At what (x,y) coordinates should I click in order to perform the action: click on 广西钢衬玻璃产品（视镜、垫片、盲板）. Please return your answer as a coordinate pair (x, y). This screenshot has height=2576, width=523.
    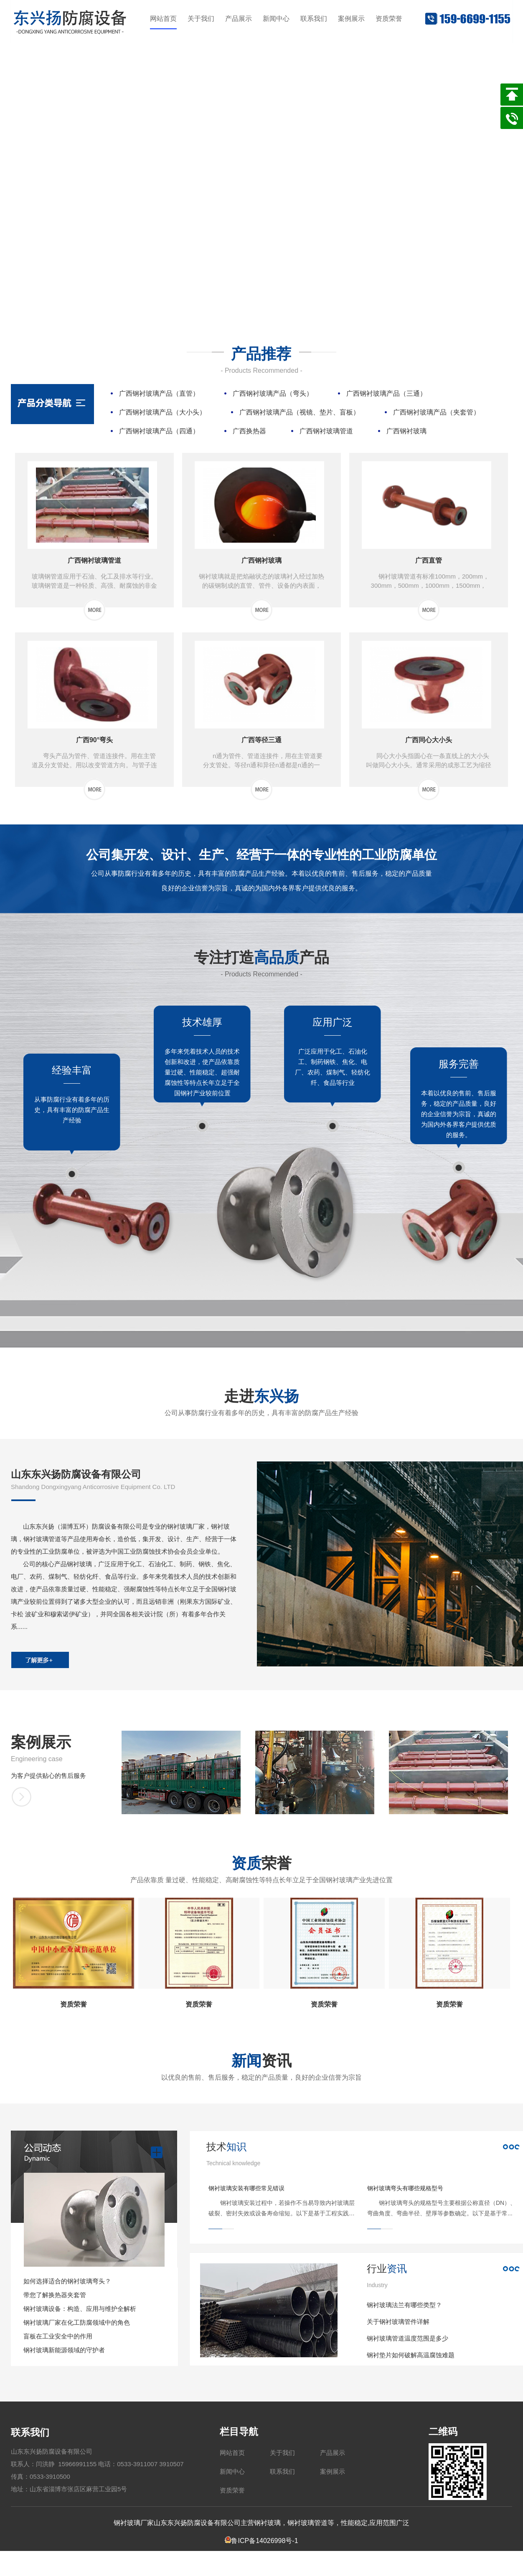
    Looking at the image, I should click on (299, 412).